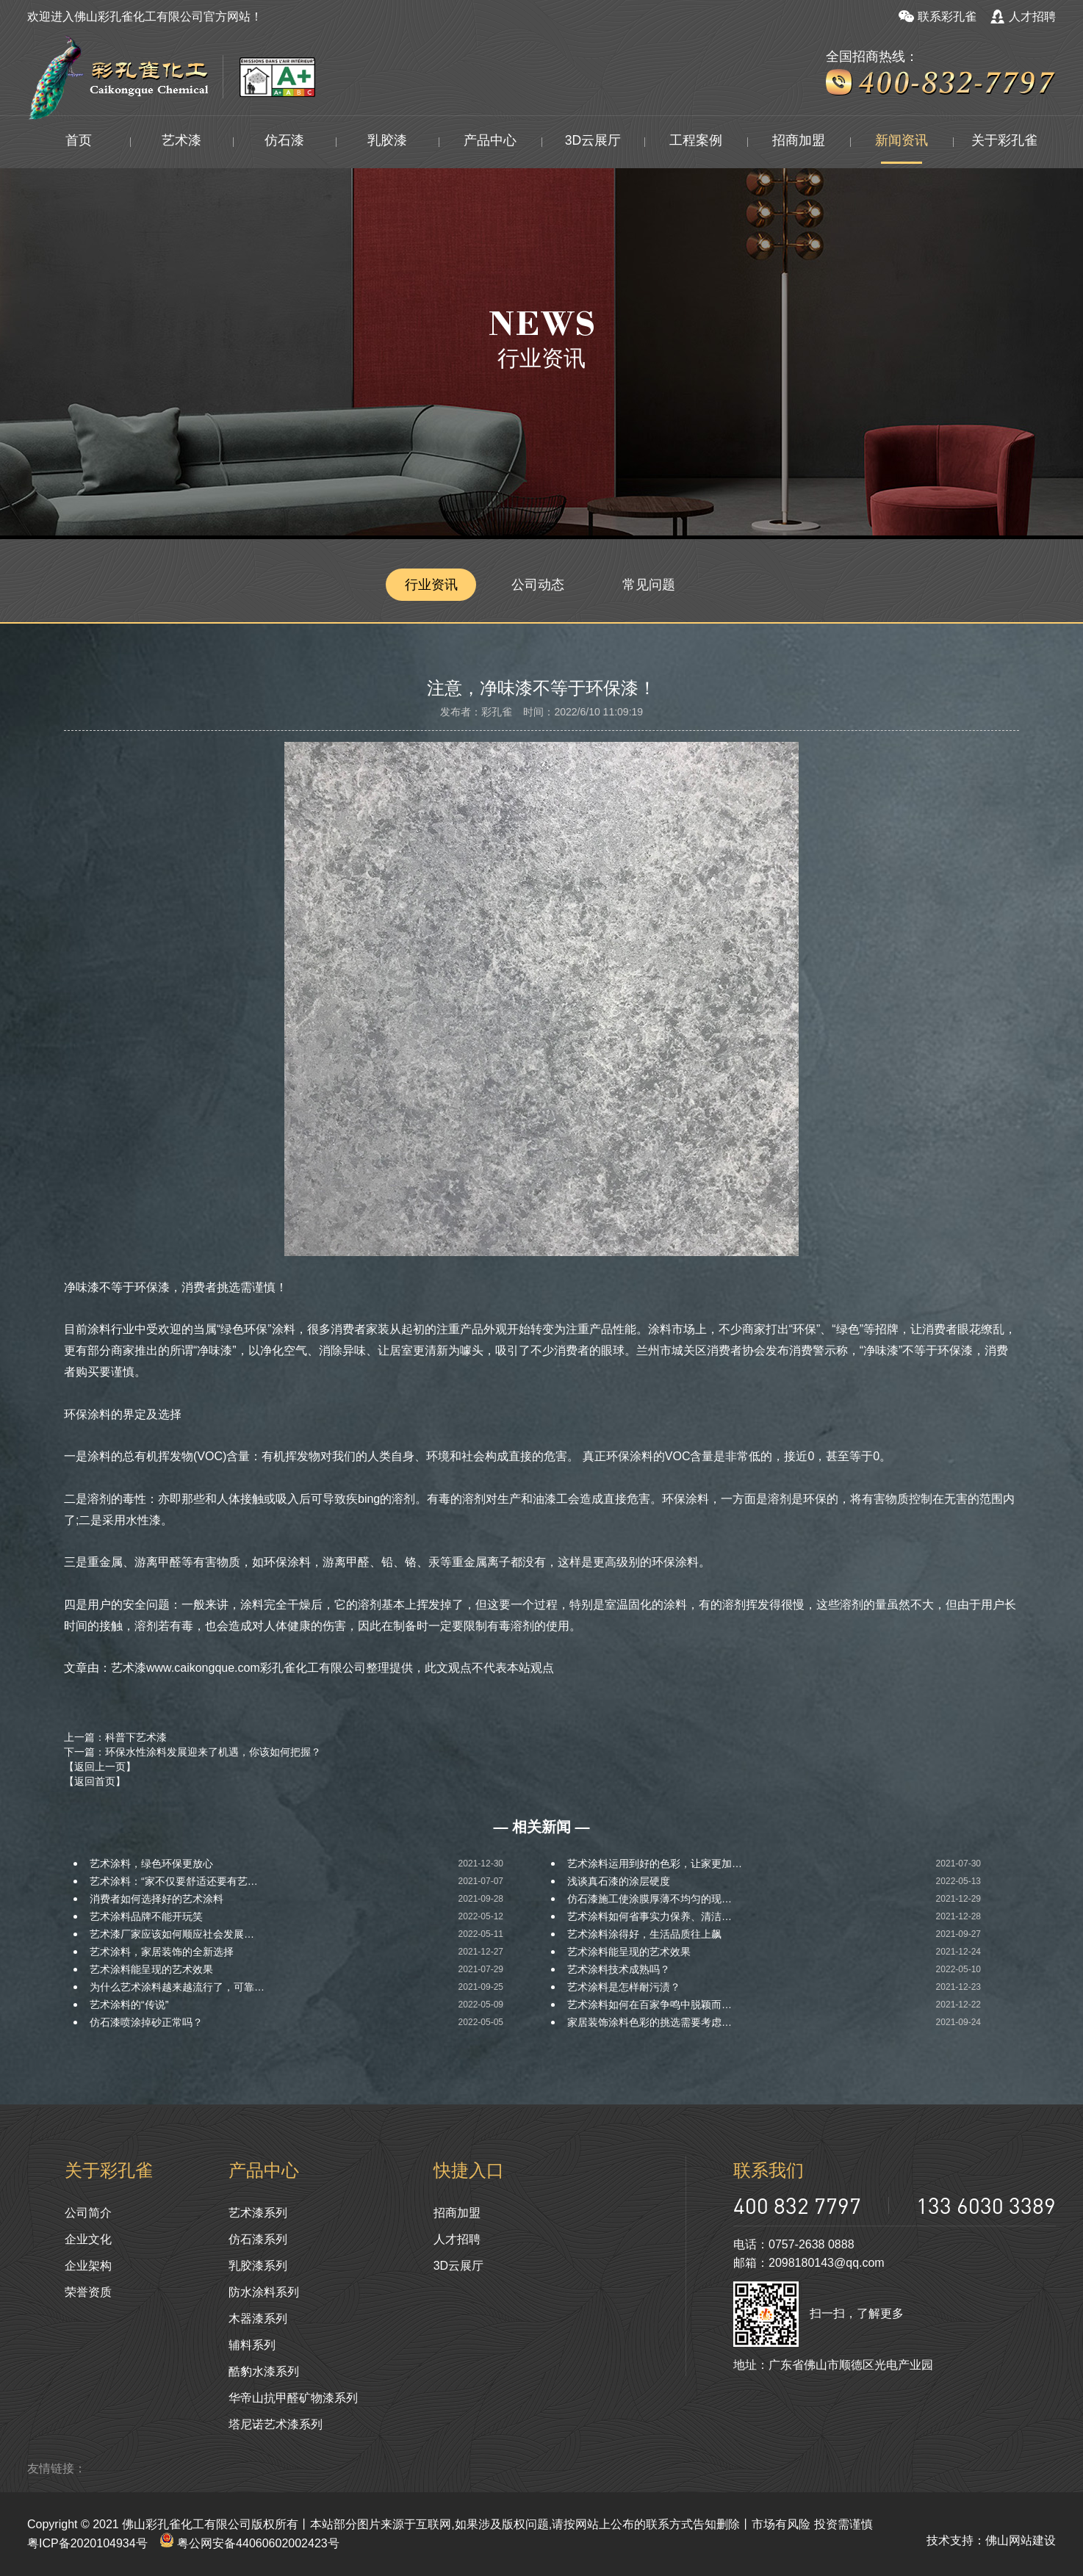 This screenshot has width=1083, height=2576. Describe the element at coordinates (258, 2213) in the screenshot. I see `艺术漆系列` at that location.